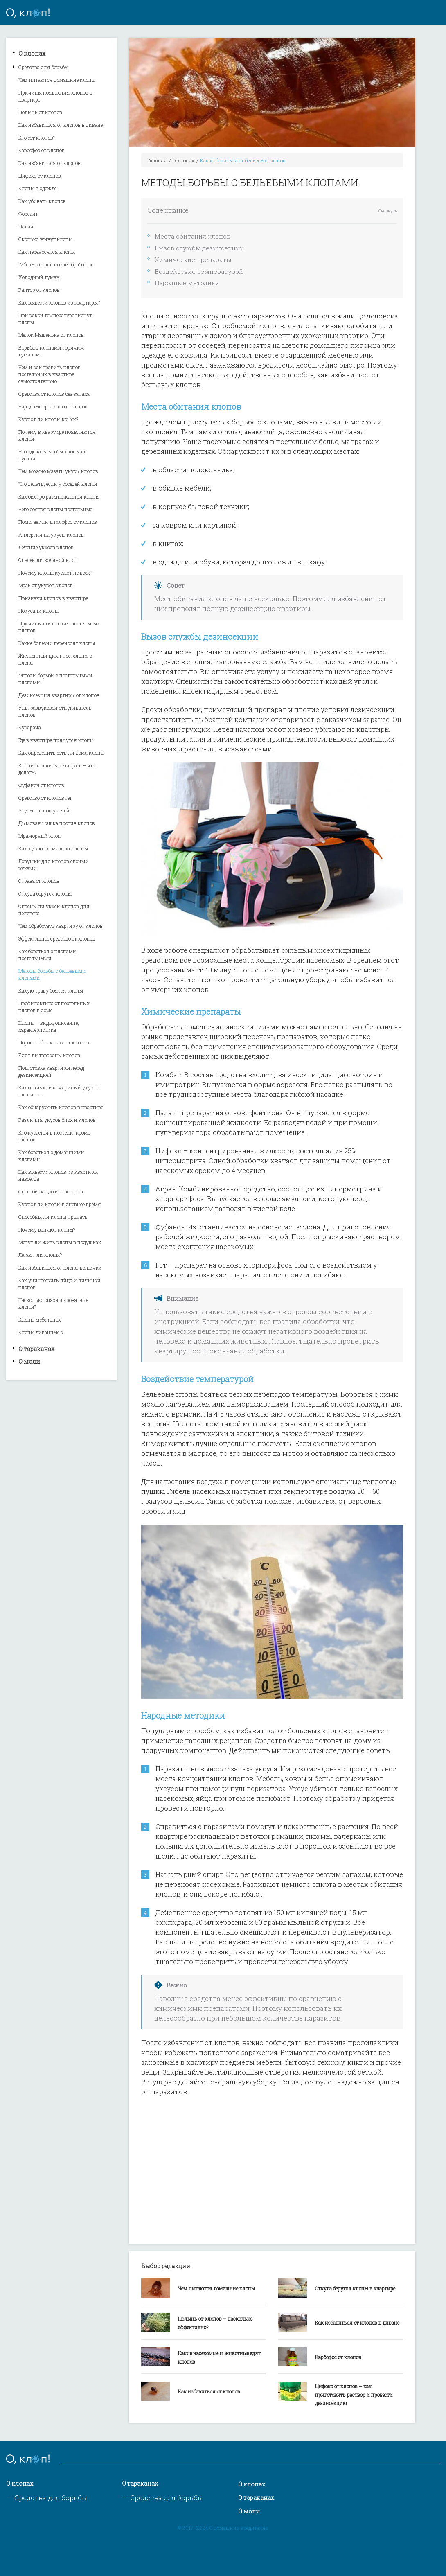 The height and width of the screenshot is (2576, 446). Describe the element at coordinates (58, 695) in the screenshot. I see `Дезинсекция квартиры от клопов` at that location.